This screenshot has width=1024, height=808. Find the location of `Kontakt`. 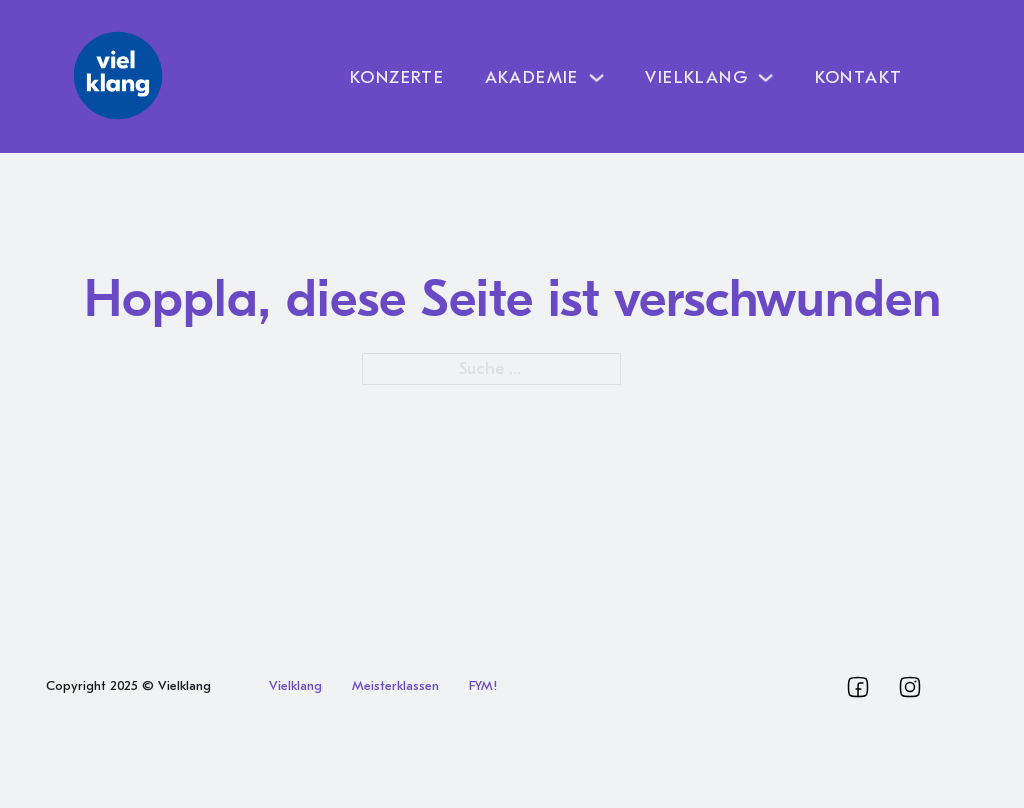

Kontakt is located at coordinates (859, 77).